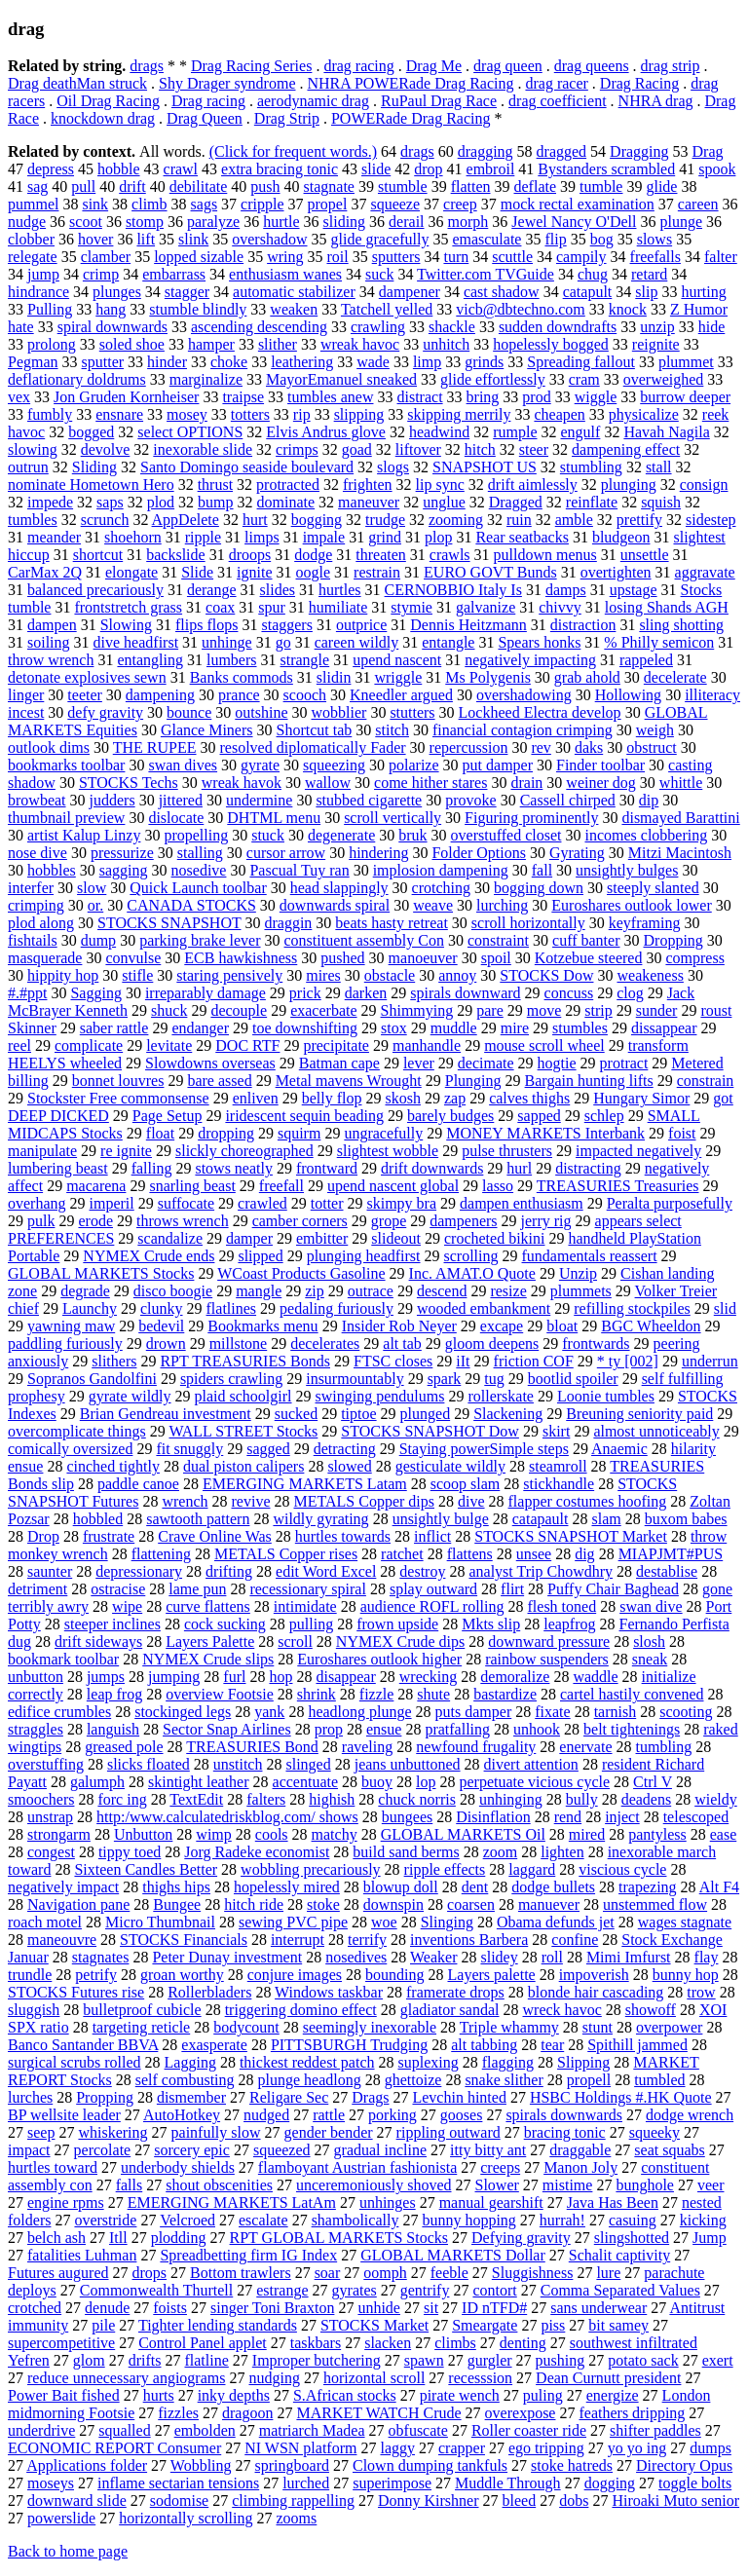  Describe the element at coordinates (203, 537) in the screenshot. I see `ripple` at that location.